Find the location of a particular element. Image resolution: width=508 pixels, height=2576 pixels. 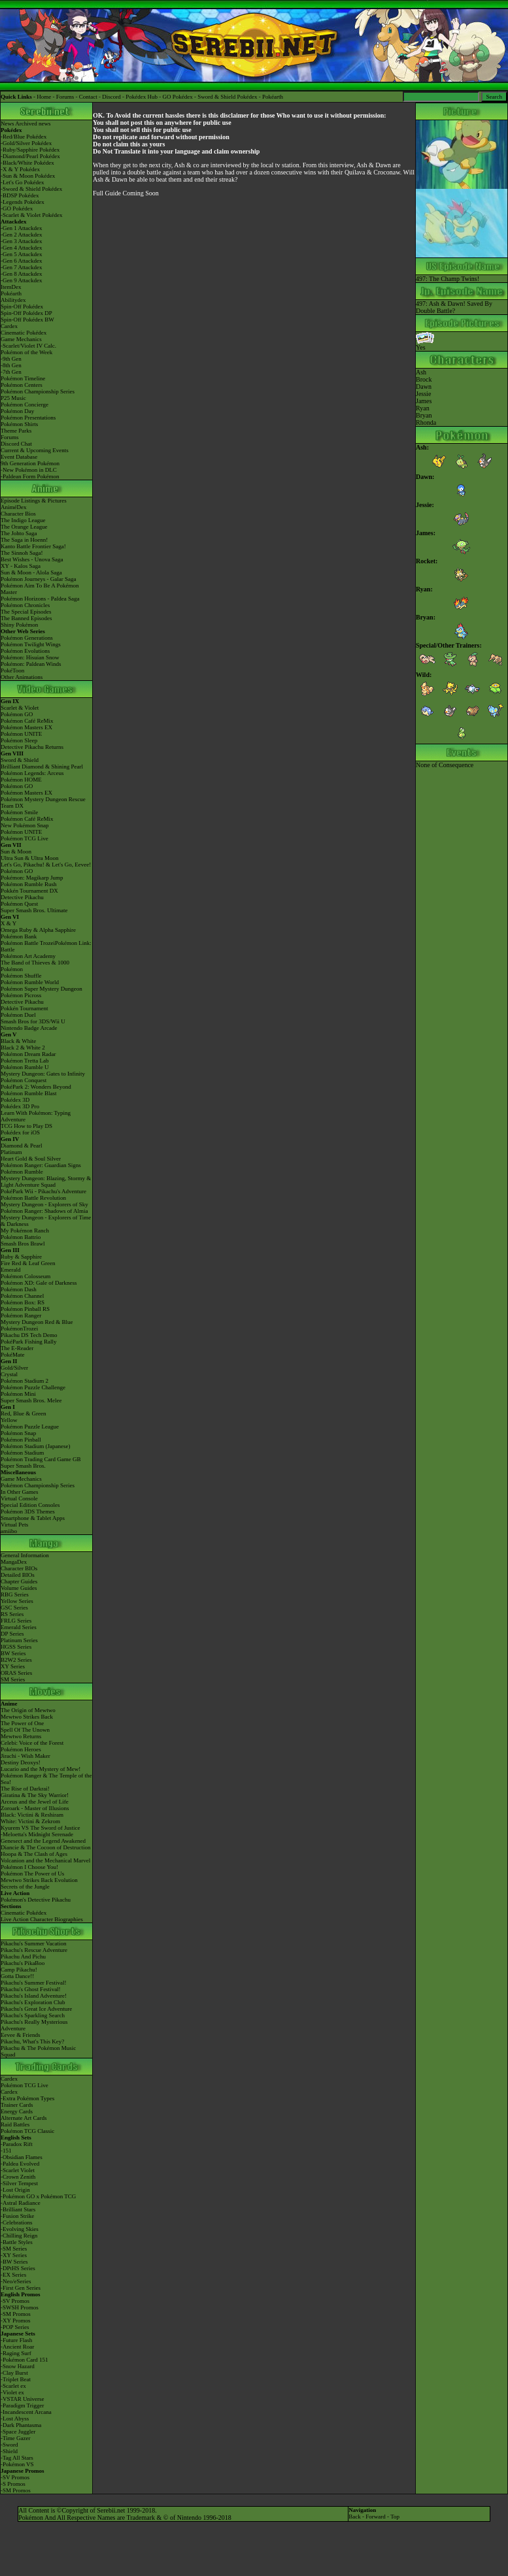

Emerald is located at coordinates (11, 1269).